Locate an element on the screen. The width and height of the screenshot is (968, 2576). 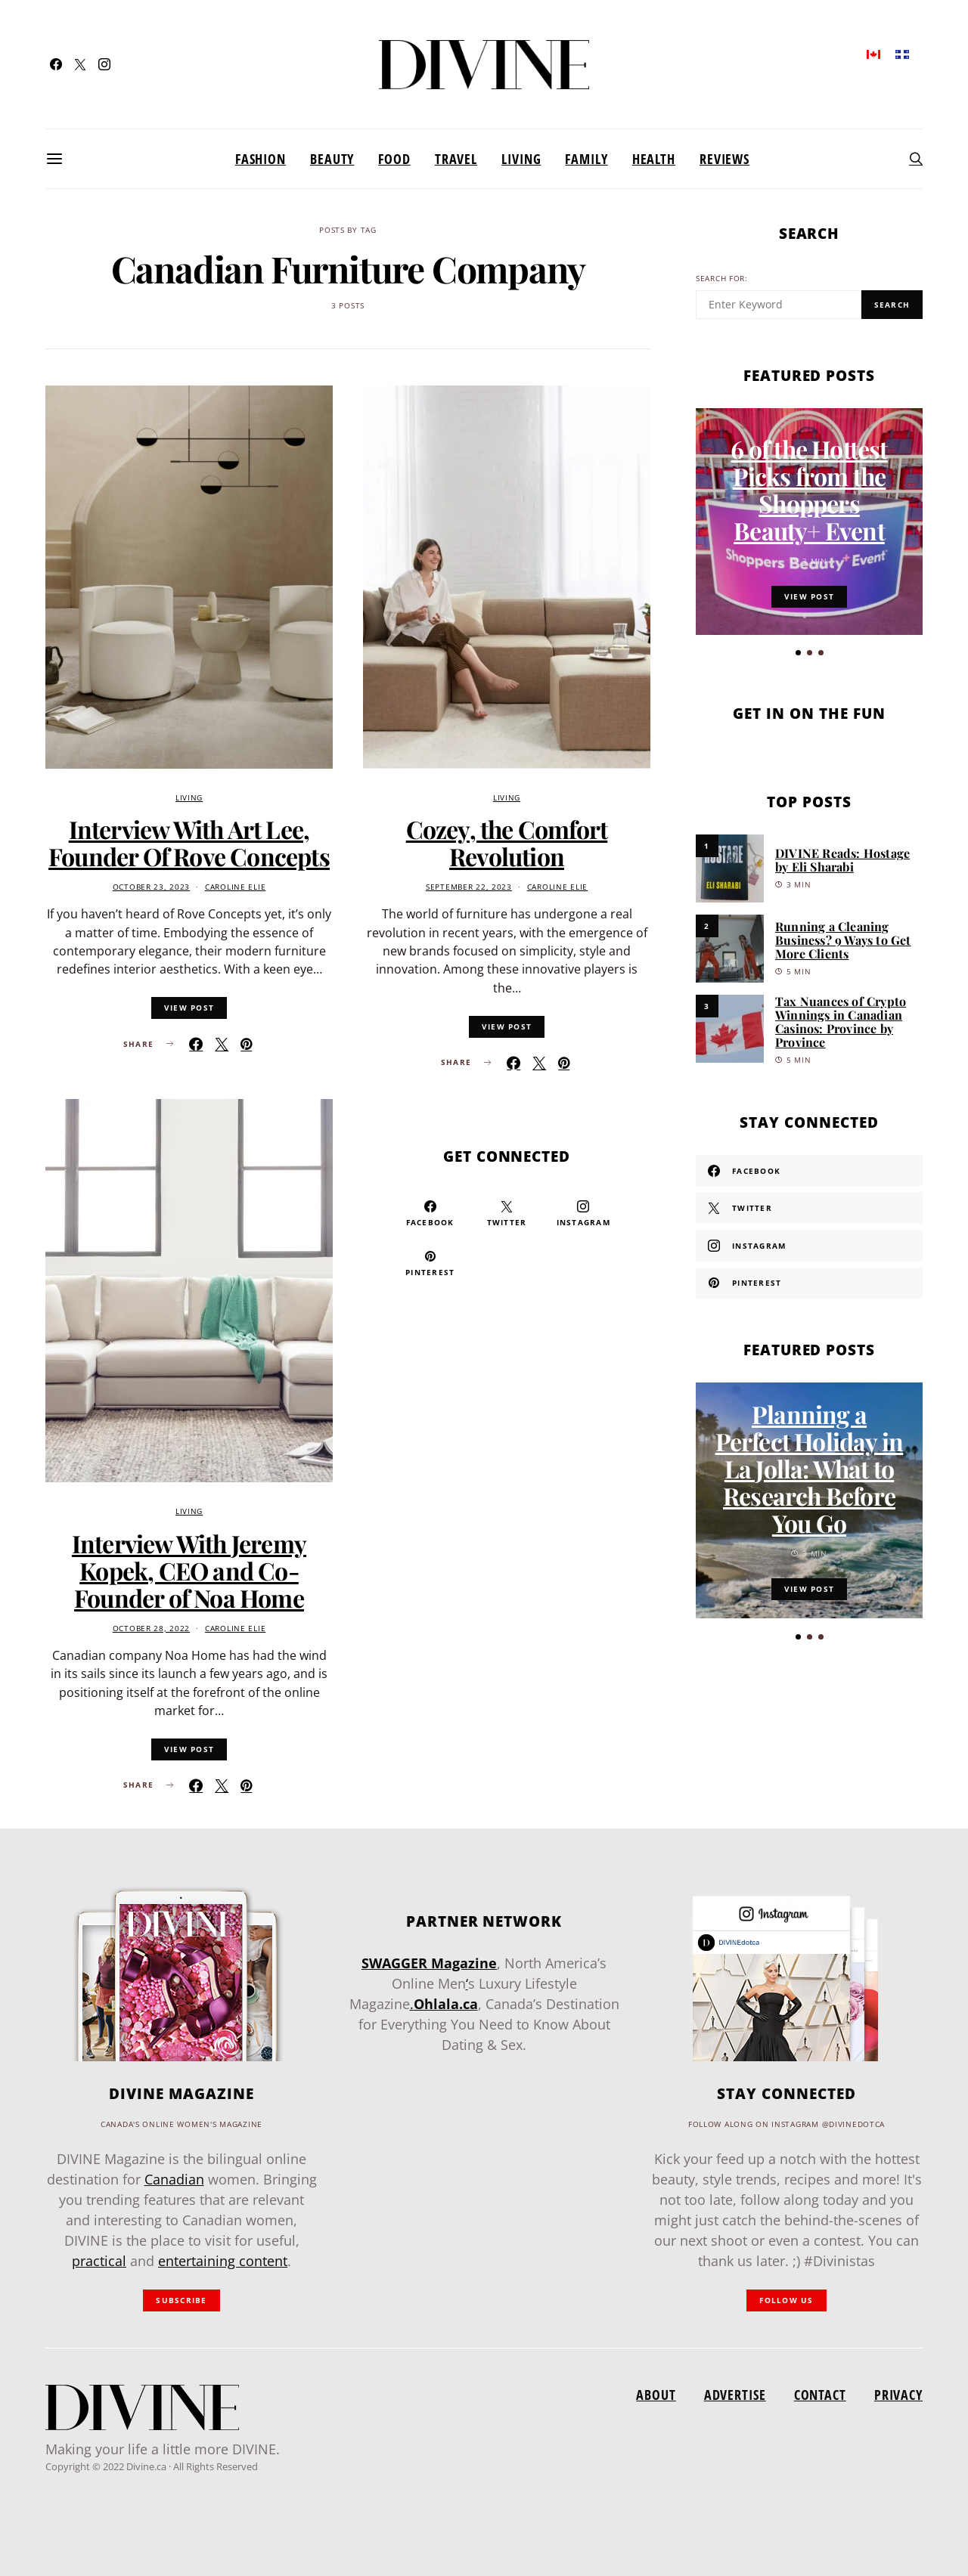
Food is located at coordinates (394, 159).